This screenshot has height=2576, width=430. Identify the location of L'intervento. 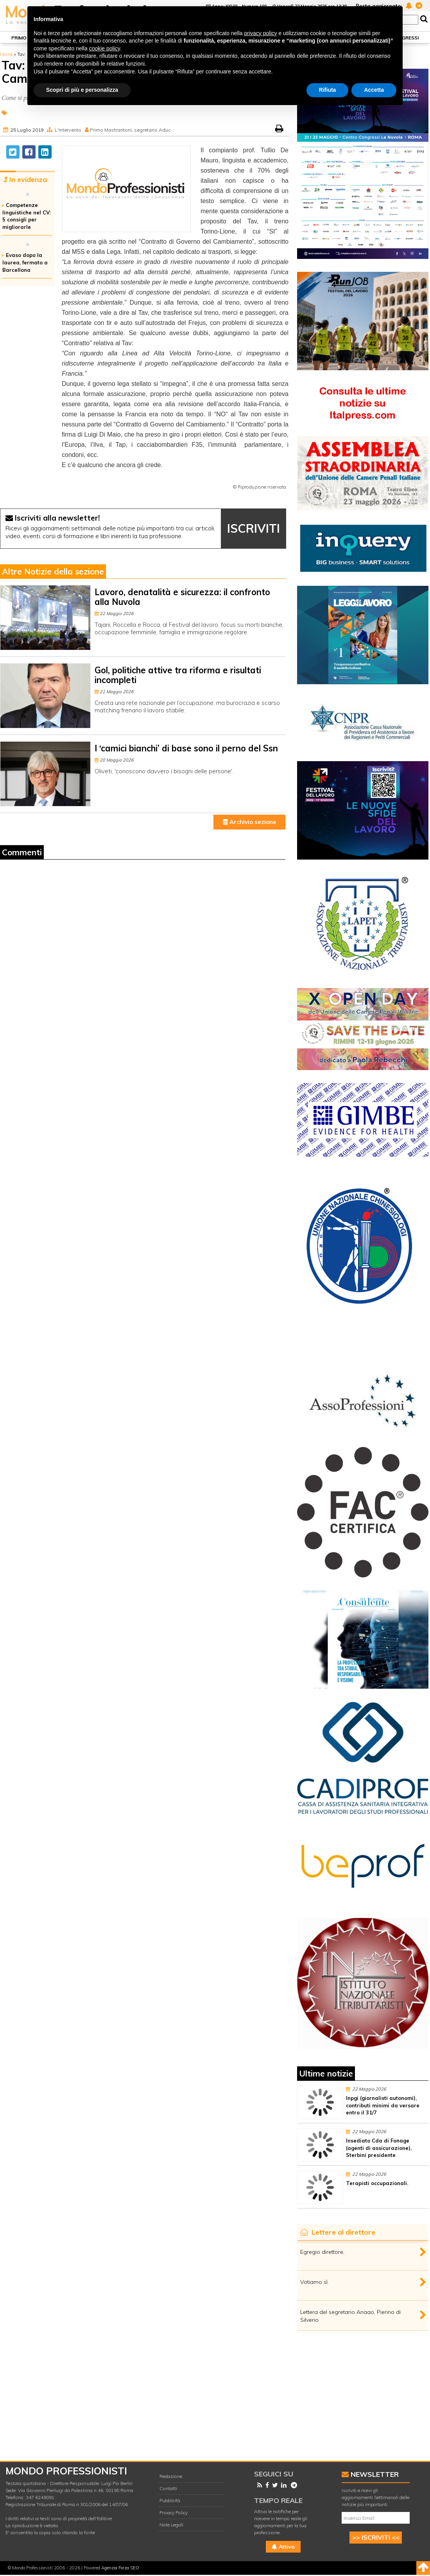
(68, 130).